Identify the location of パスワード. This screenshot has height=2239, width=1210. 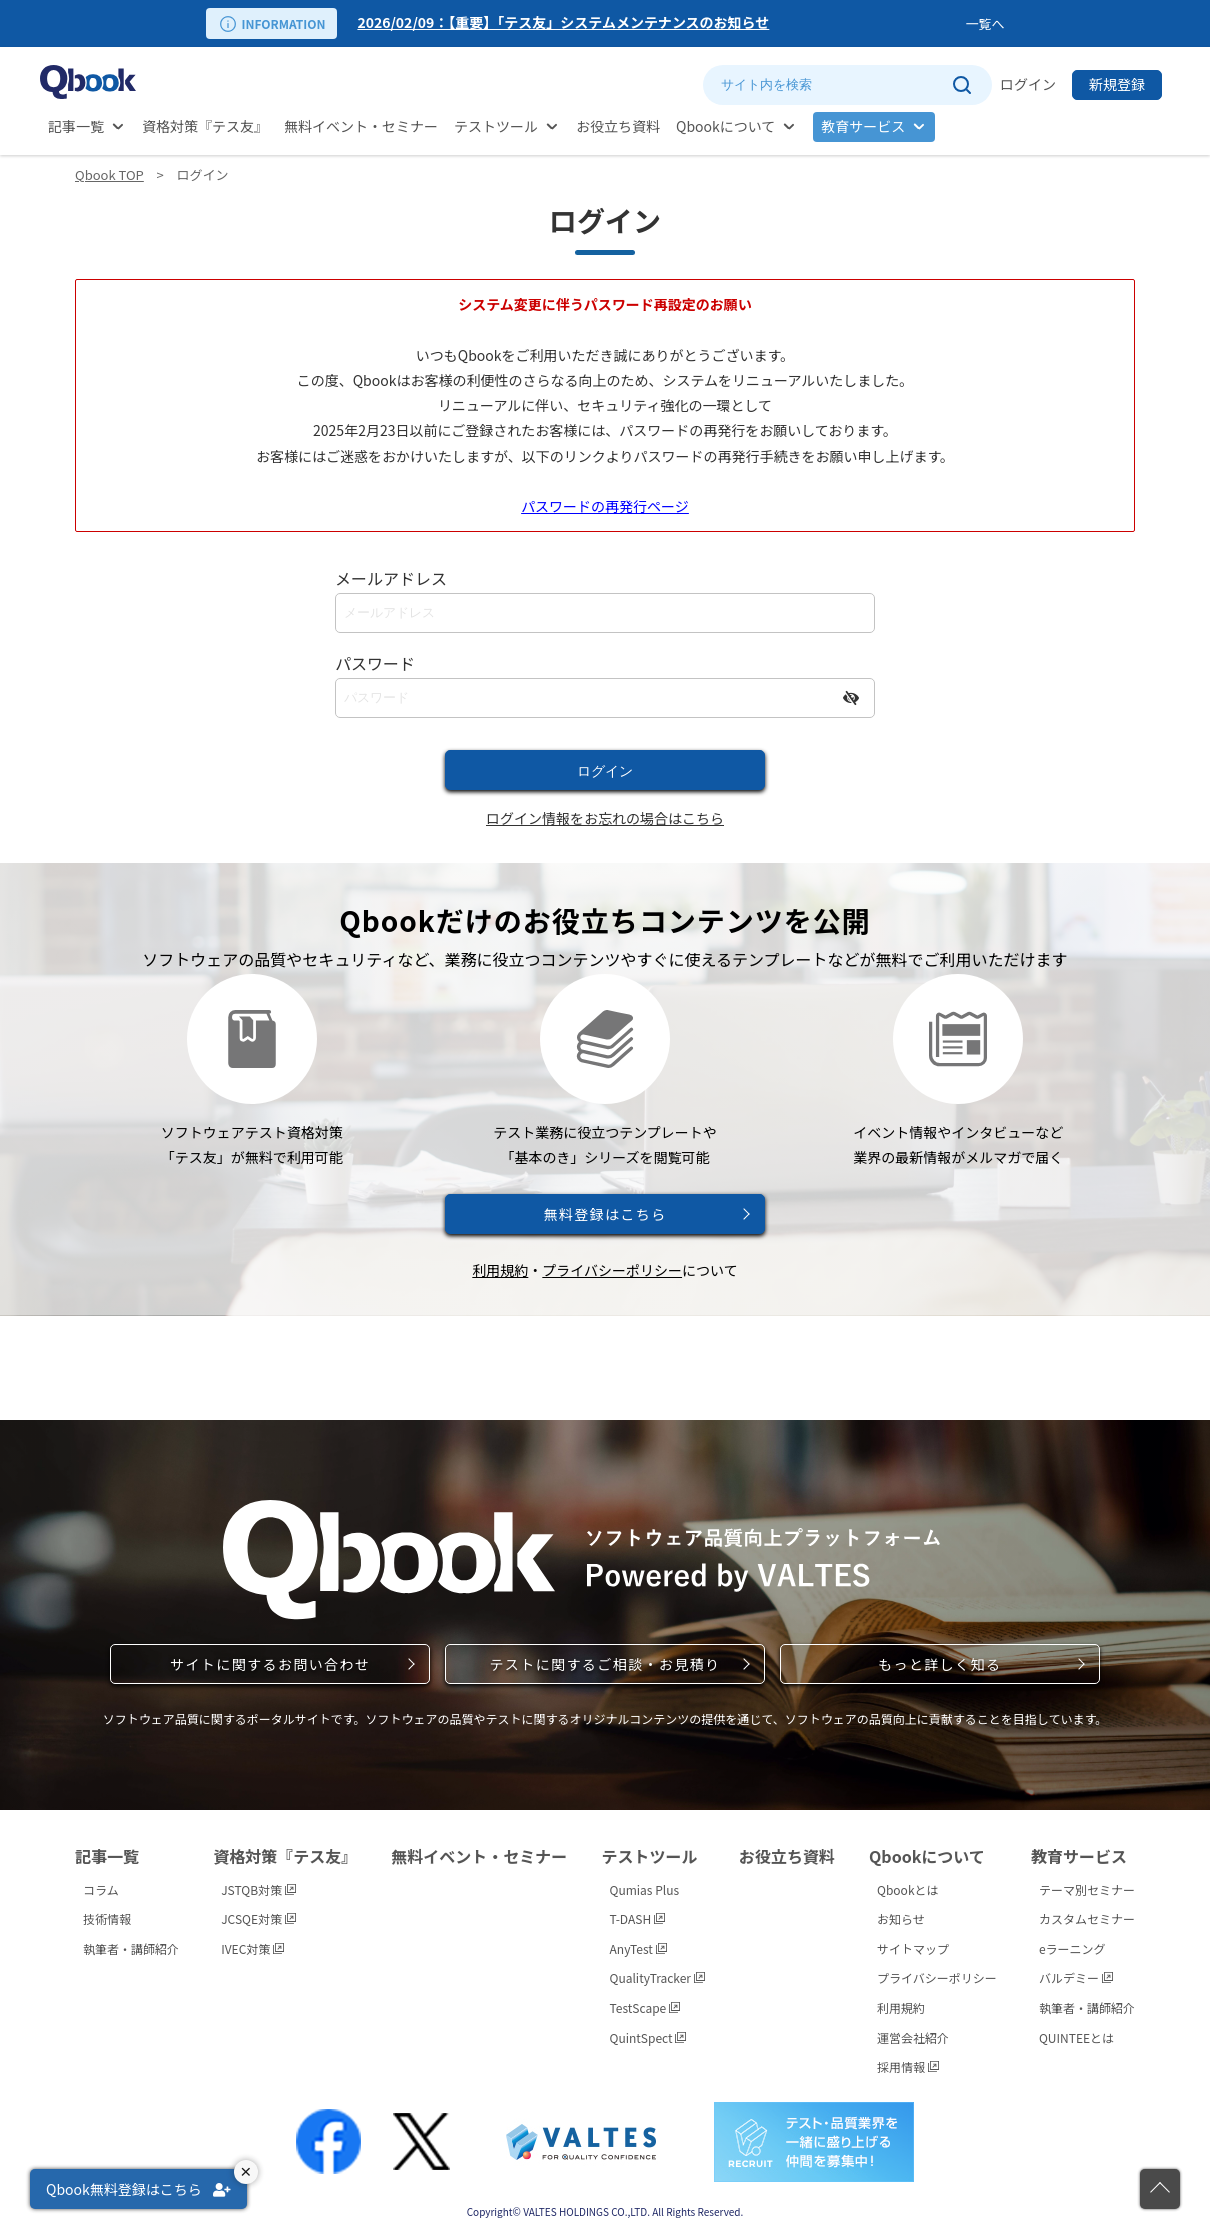
(375, 663).